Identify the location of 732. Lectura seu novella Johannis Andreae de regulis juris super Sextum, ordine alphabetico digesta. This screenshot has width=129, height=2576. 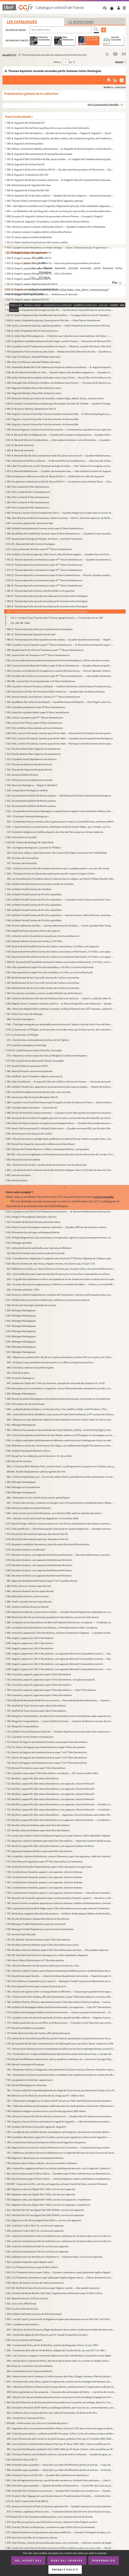
(58, 1835).